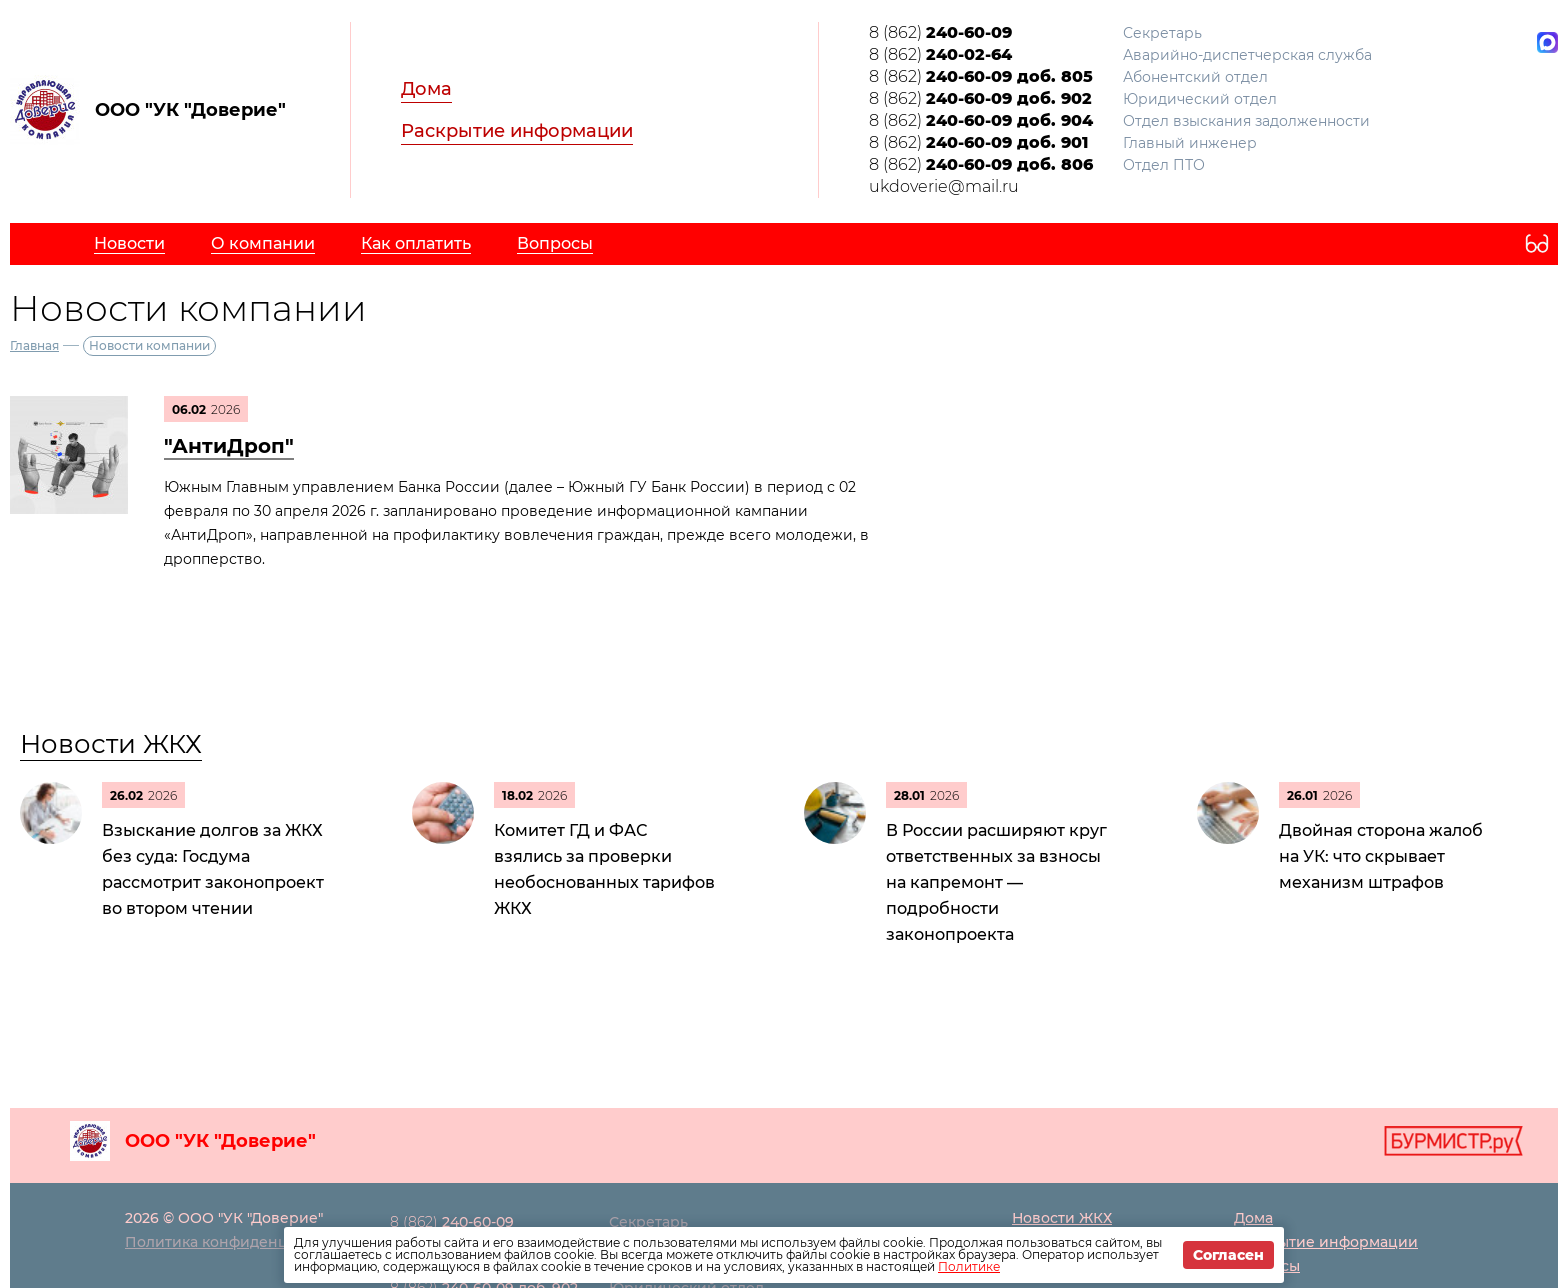  I want to click on "АнтиДроп", so click(229, 446).